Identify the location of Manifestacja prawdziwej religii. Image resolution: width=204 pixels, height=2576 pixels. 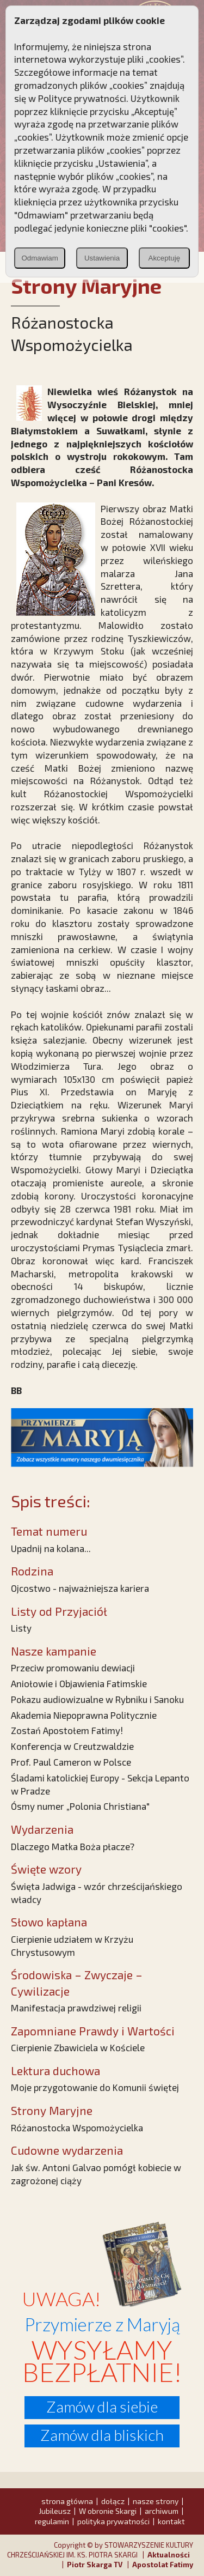
(76, 2007).